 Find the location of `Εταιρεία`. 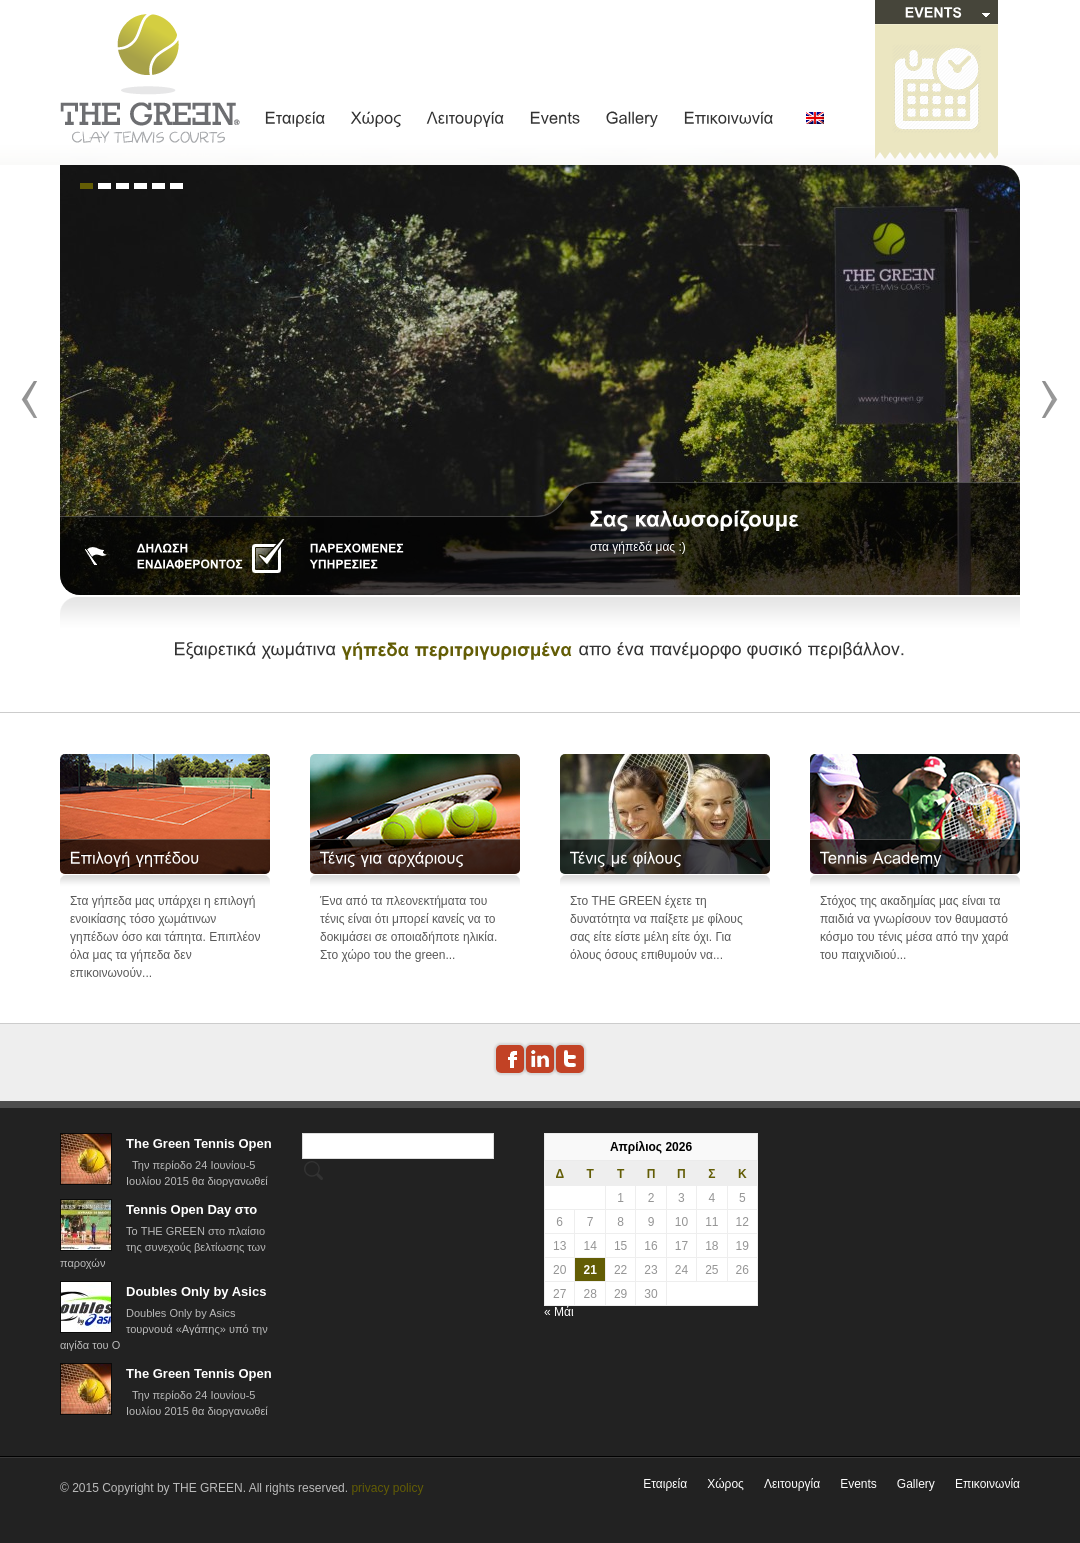

Εταιρεία is located at coordinates (665, 1484).